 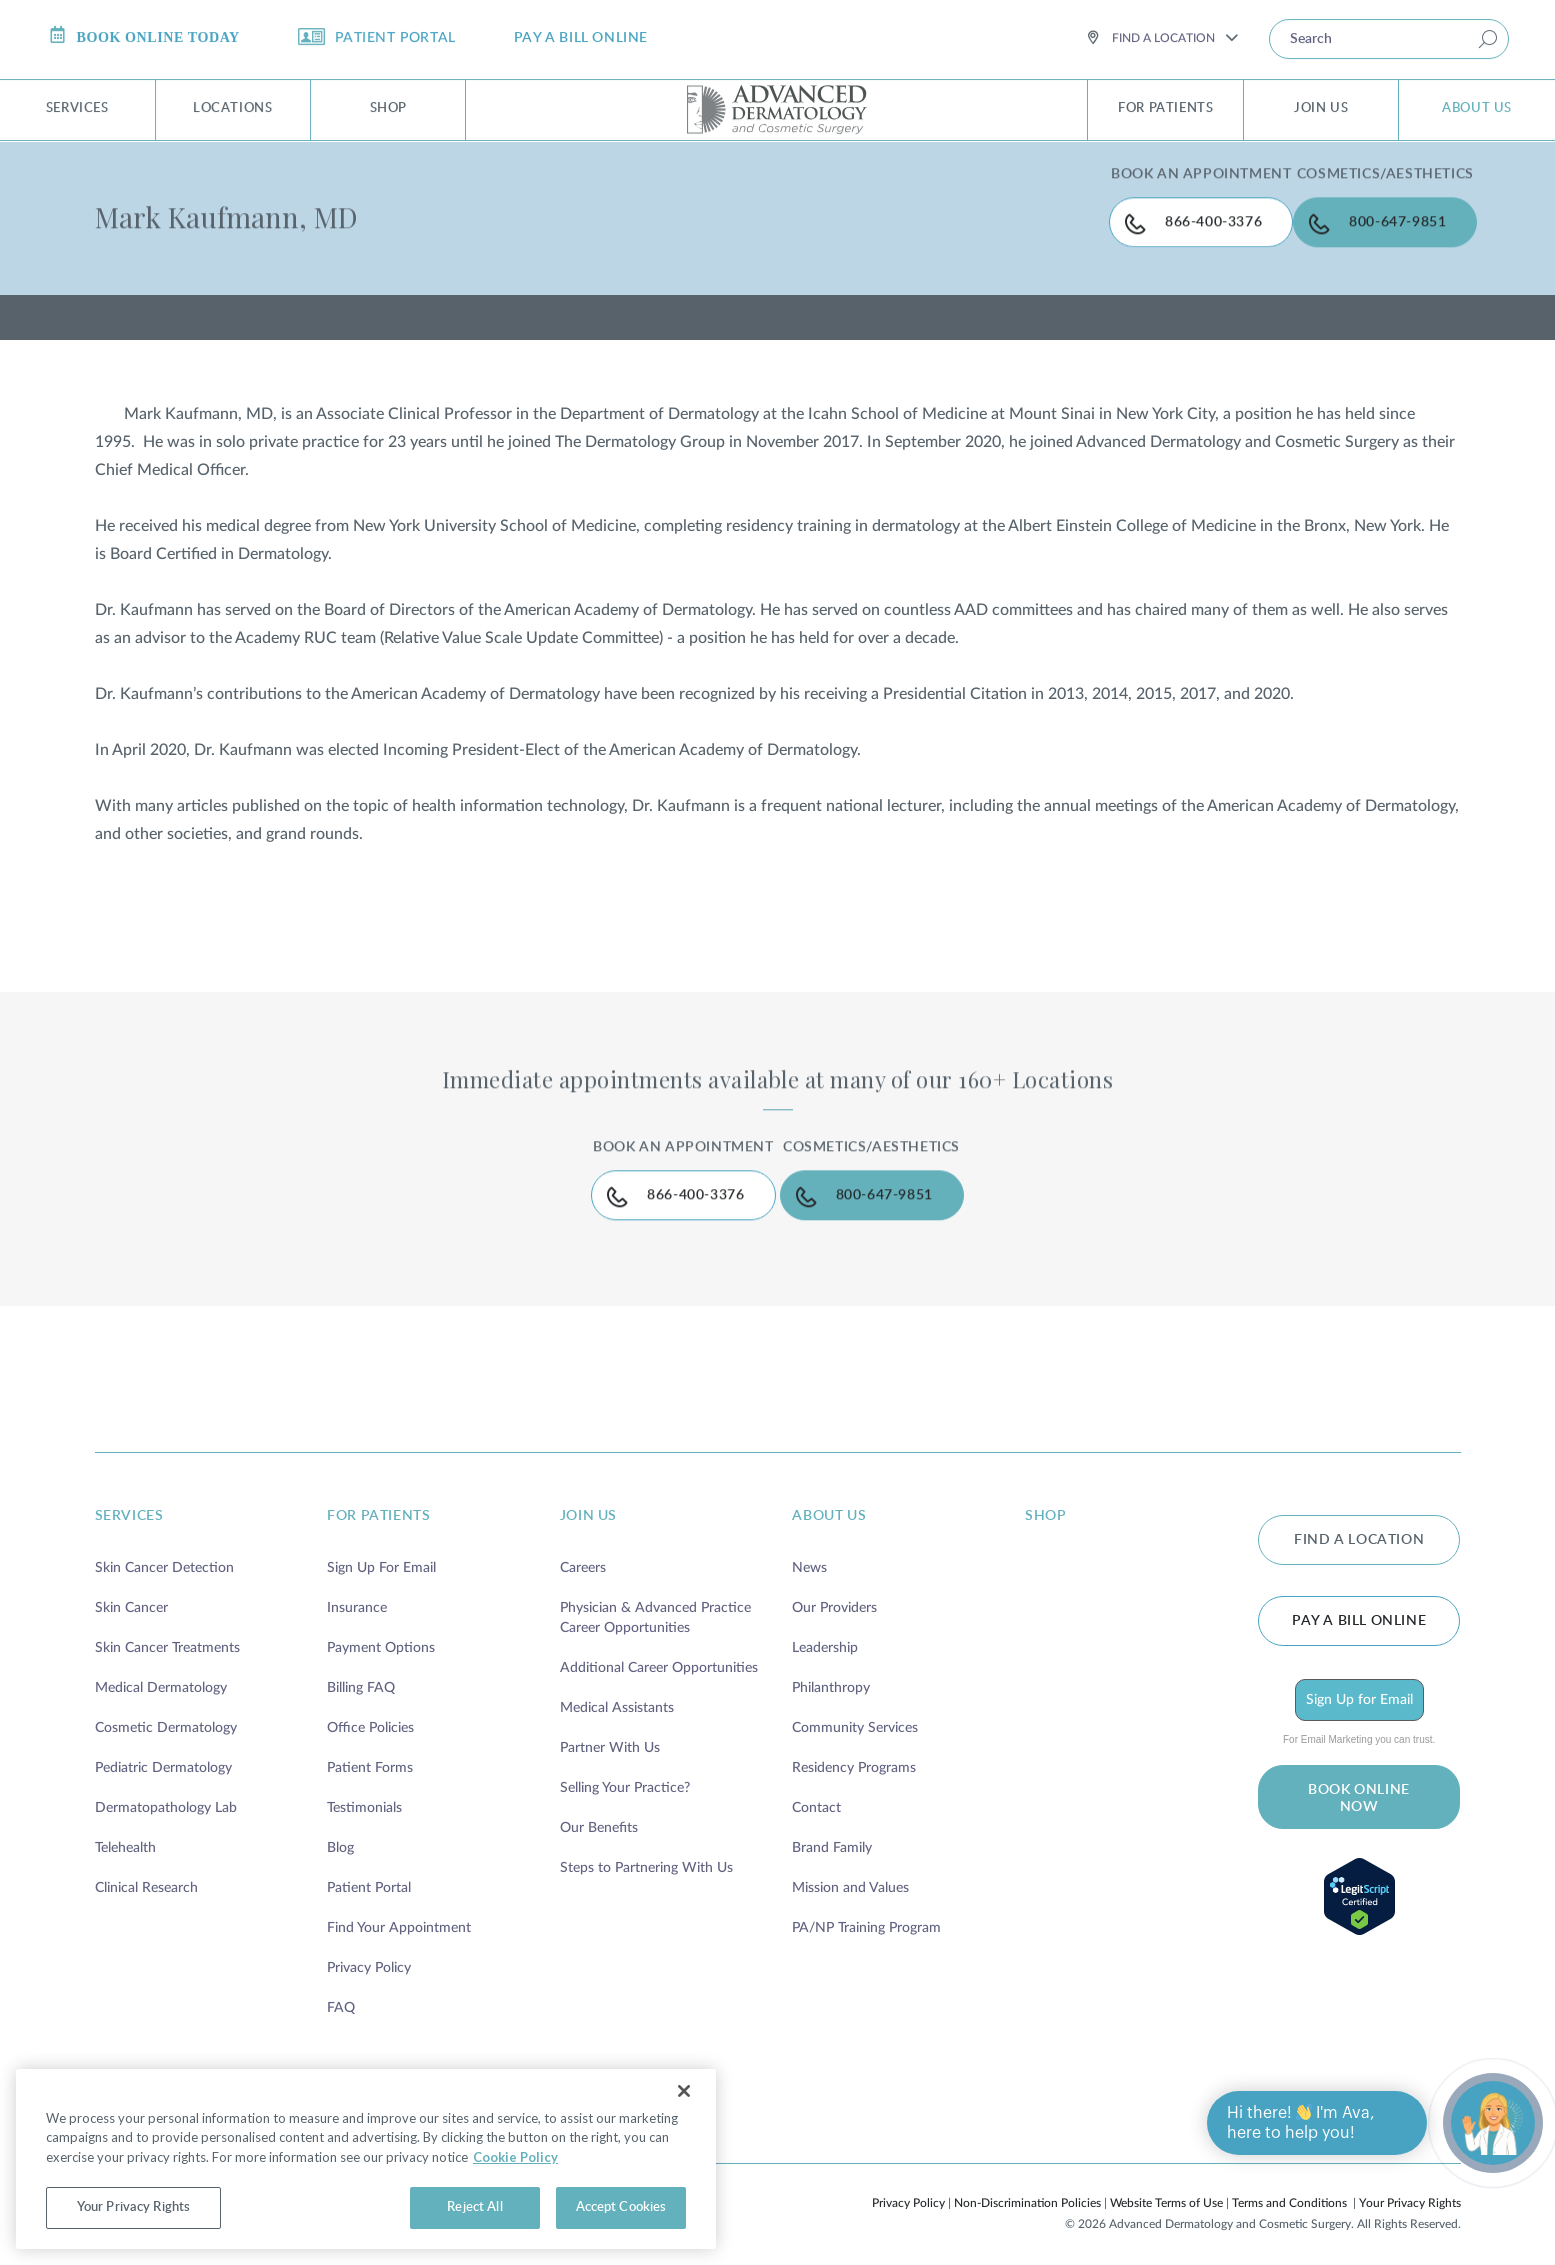 What do you see at coordinates (361, 1666) in the screenshot?
I see `Billing FAQ` at bounding box center [361, 1666].